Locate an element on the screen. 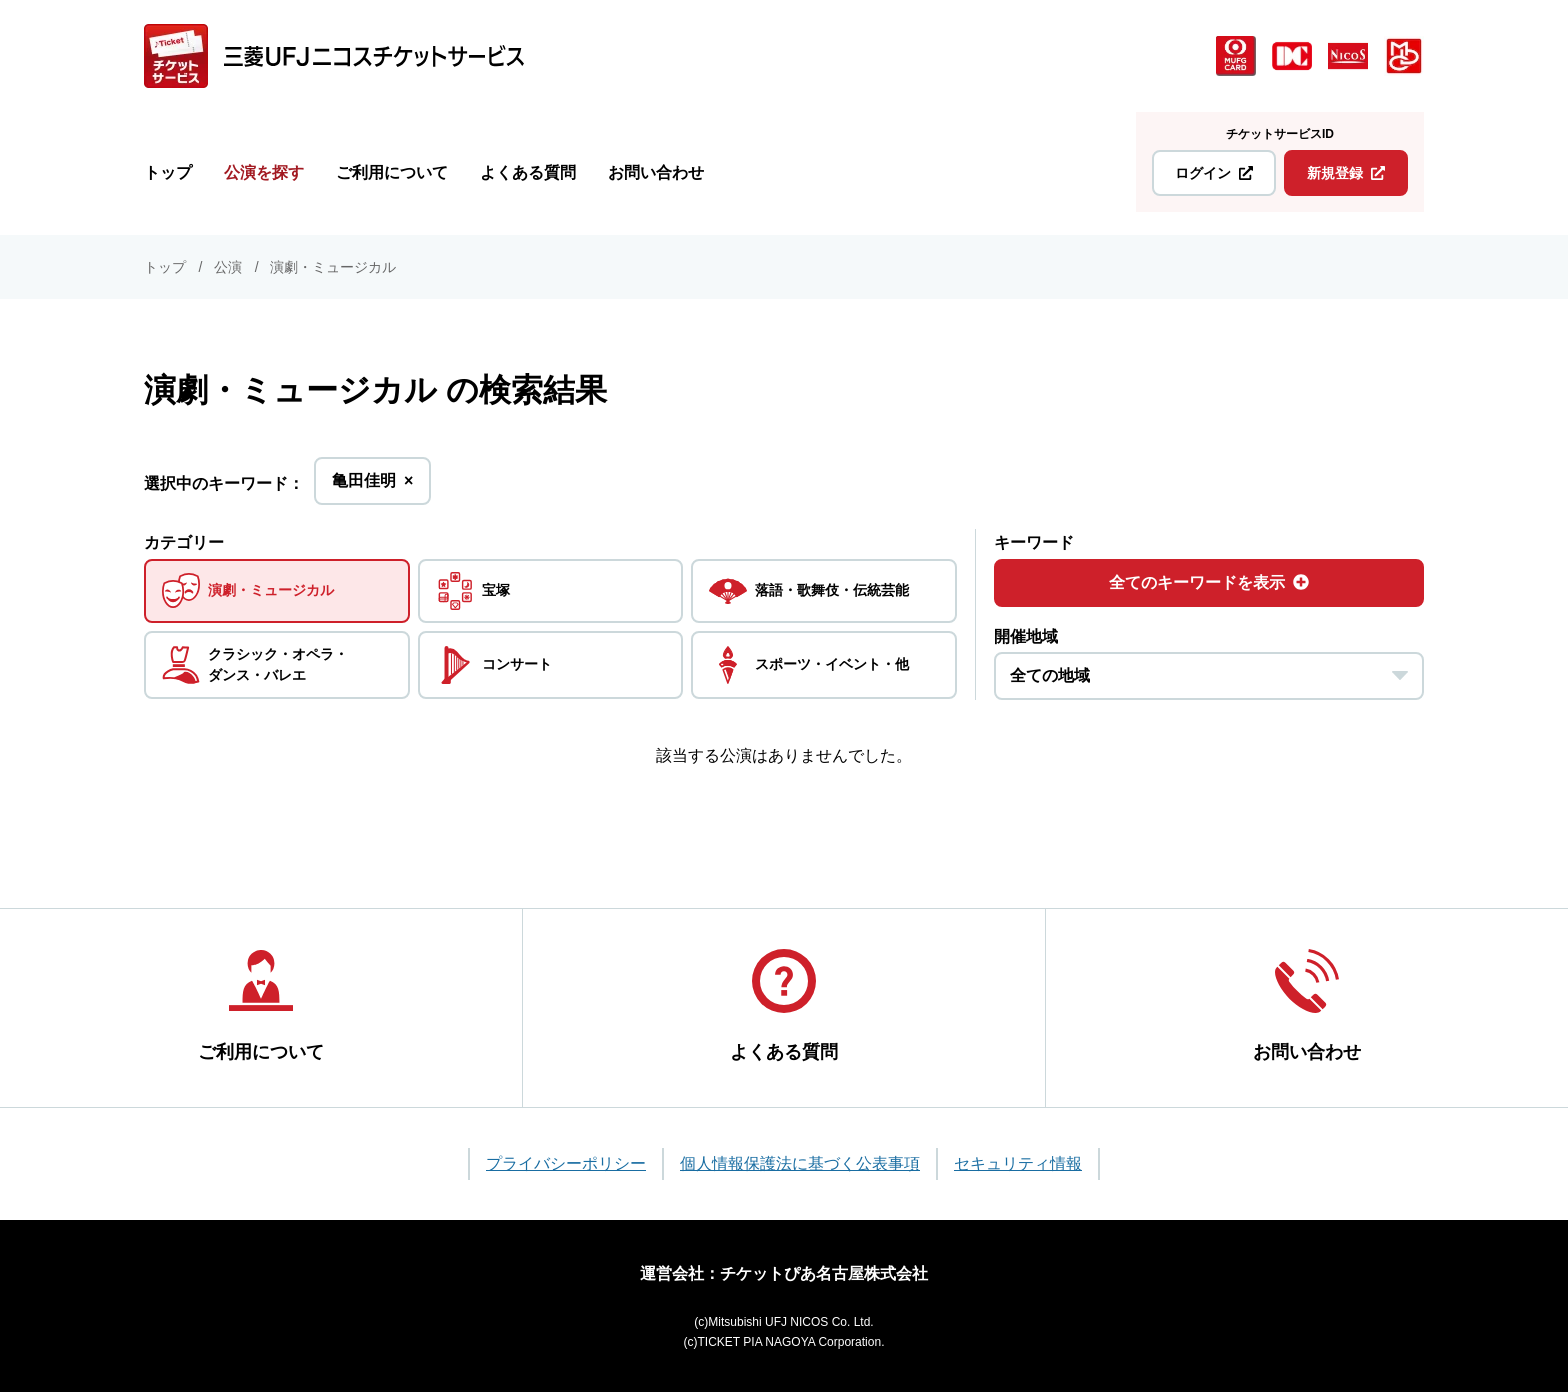 The image size is (1568, 1392). 演劇・ミュージカル is located at coordinates (333, 267).